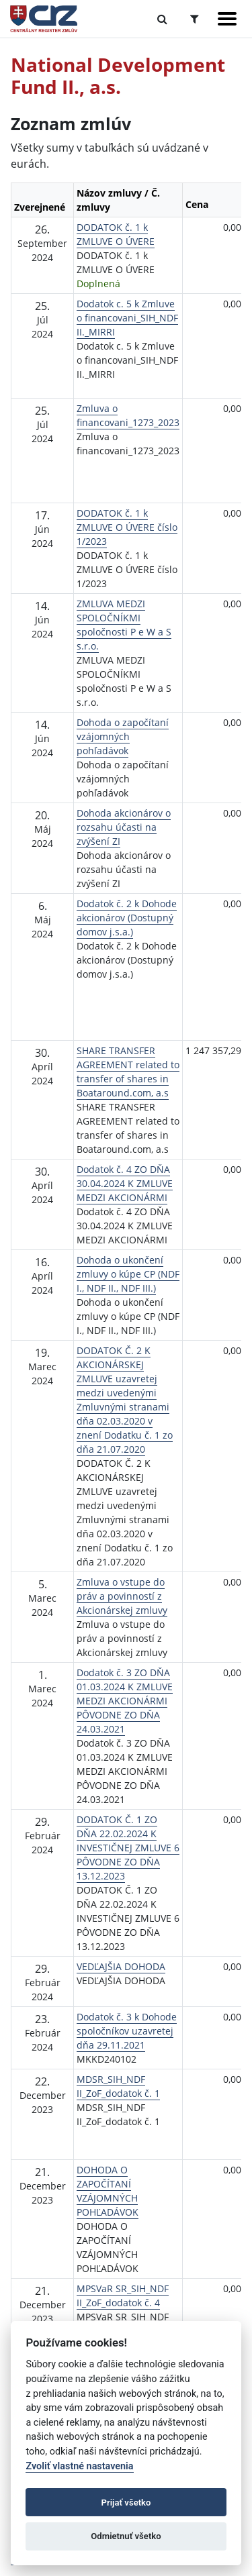  Describe the element at coordinates (128, 1847) in the screenshot. I see `DODATOK Č. 1 ZO DŇA 22.02.2024 K INVESTIČNEJ ZMLUVE 6 PÔVODNE ZO DŇA 13.12.2023` at that location.